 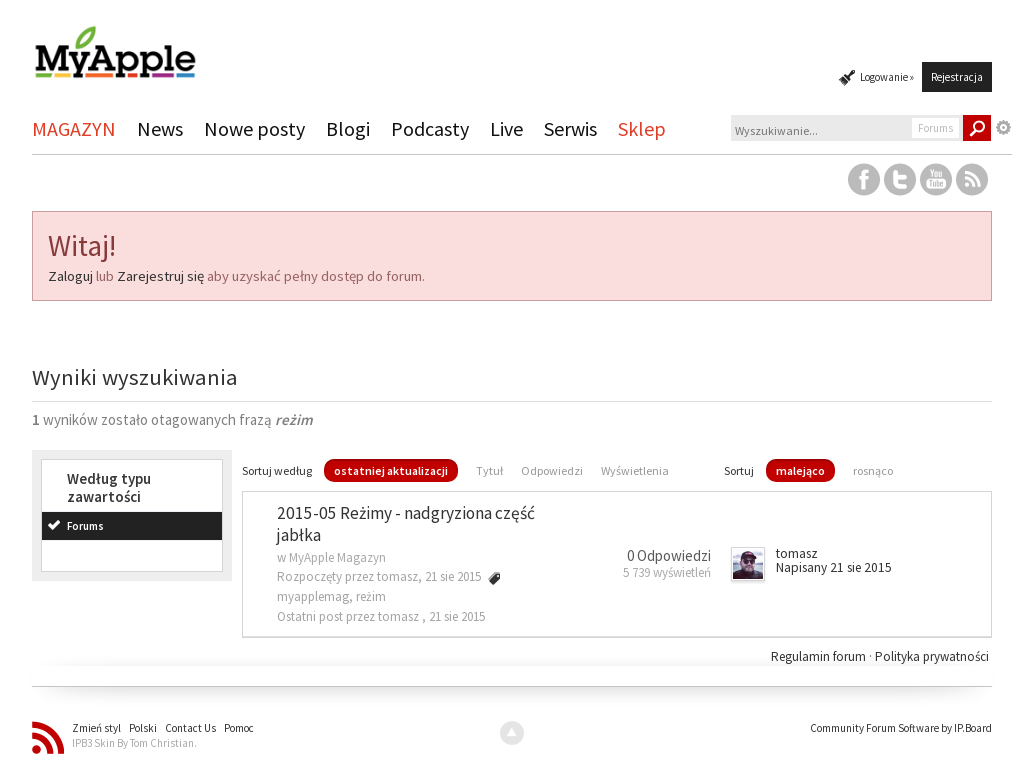 What do you see at coordinates (74, 128) in the screenshot?
I see `MAGAZYN` at bounding box center [74, 128].